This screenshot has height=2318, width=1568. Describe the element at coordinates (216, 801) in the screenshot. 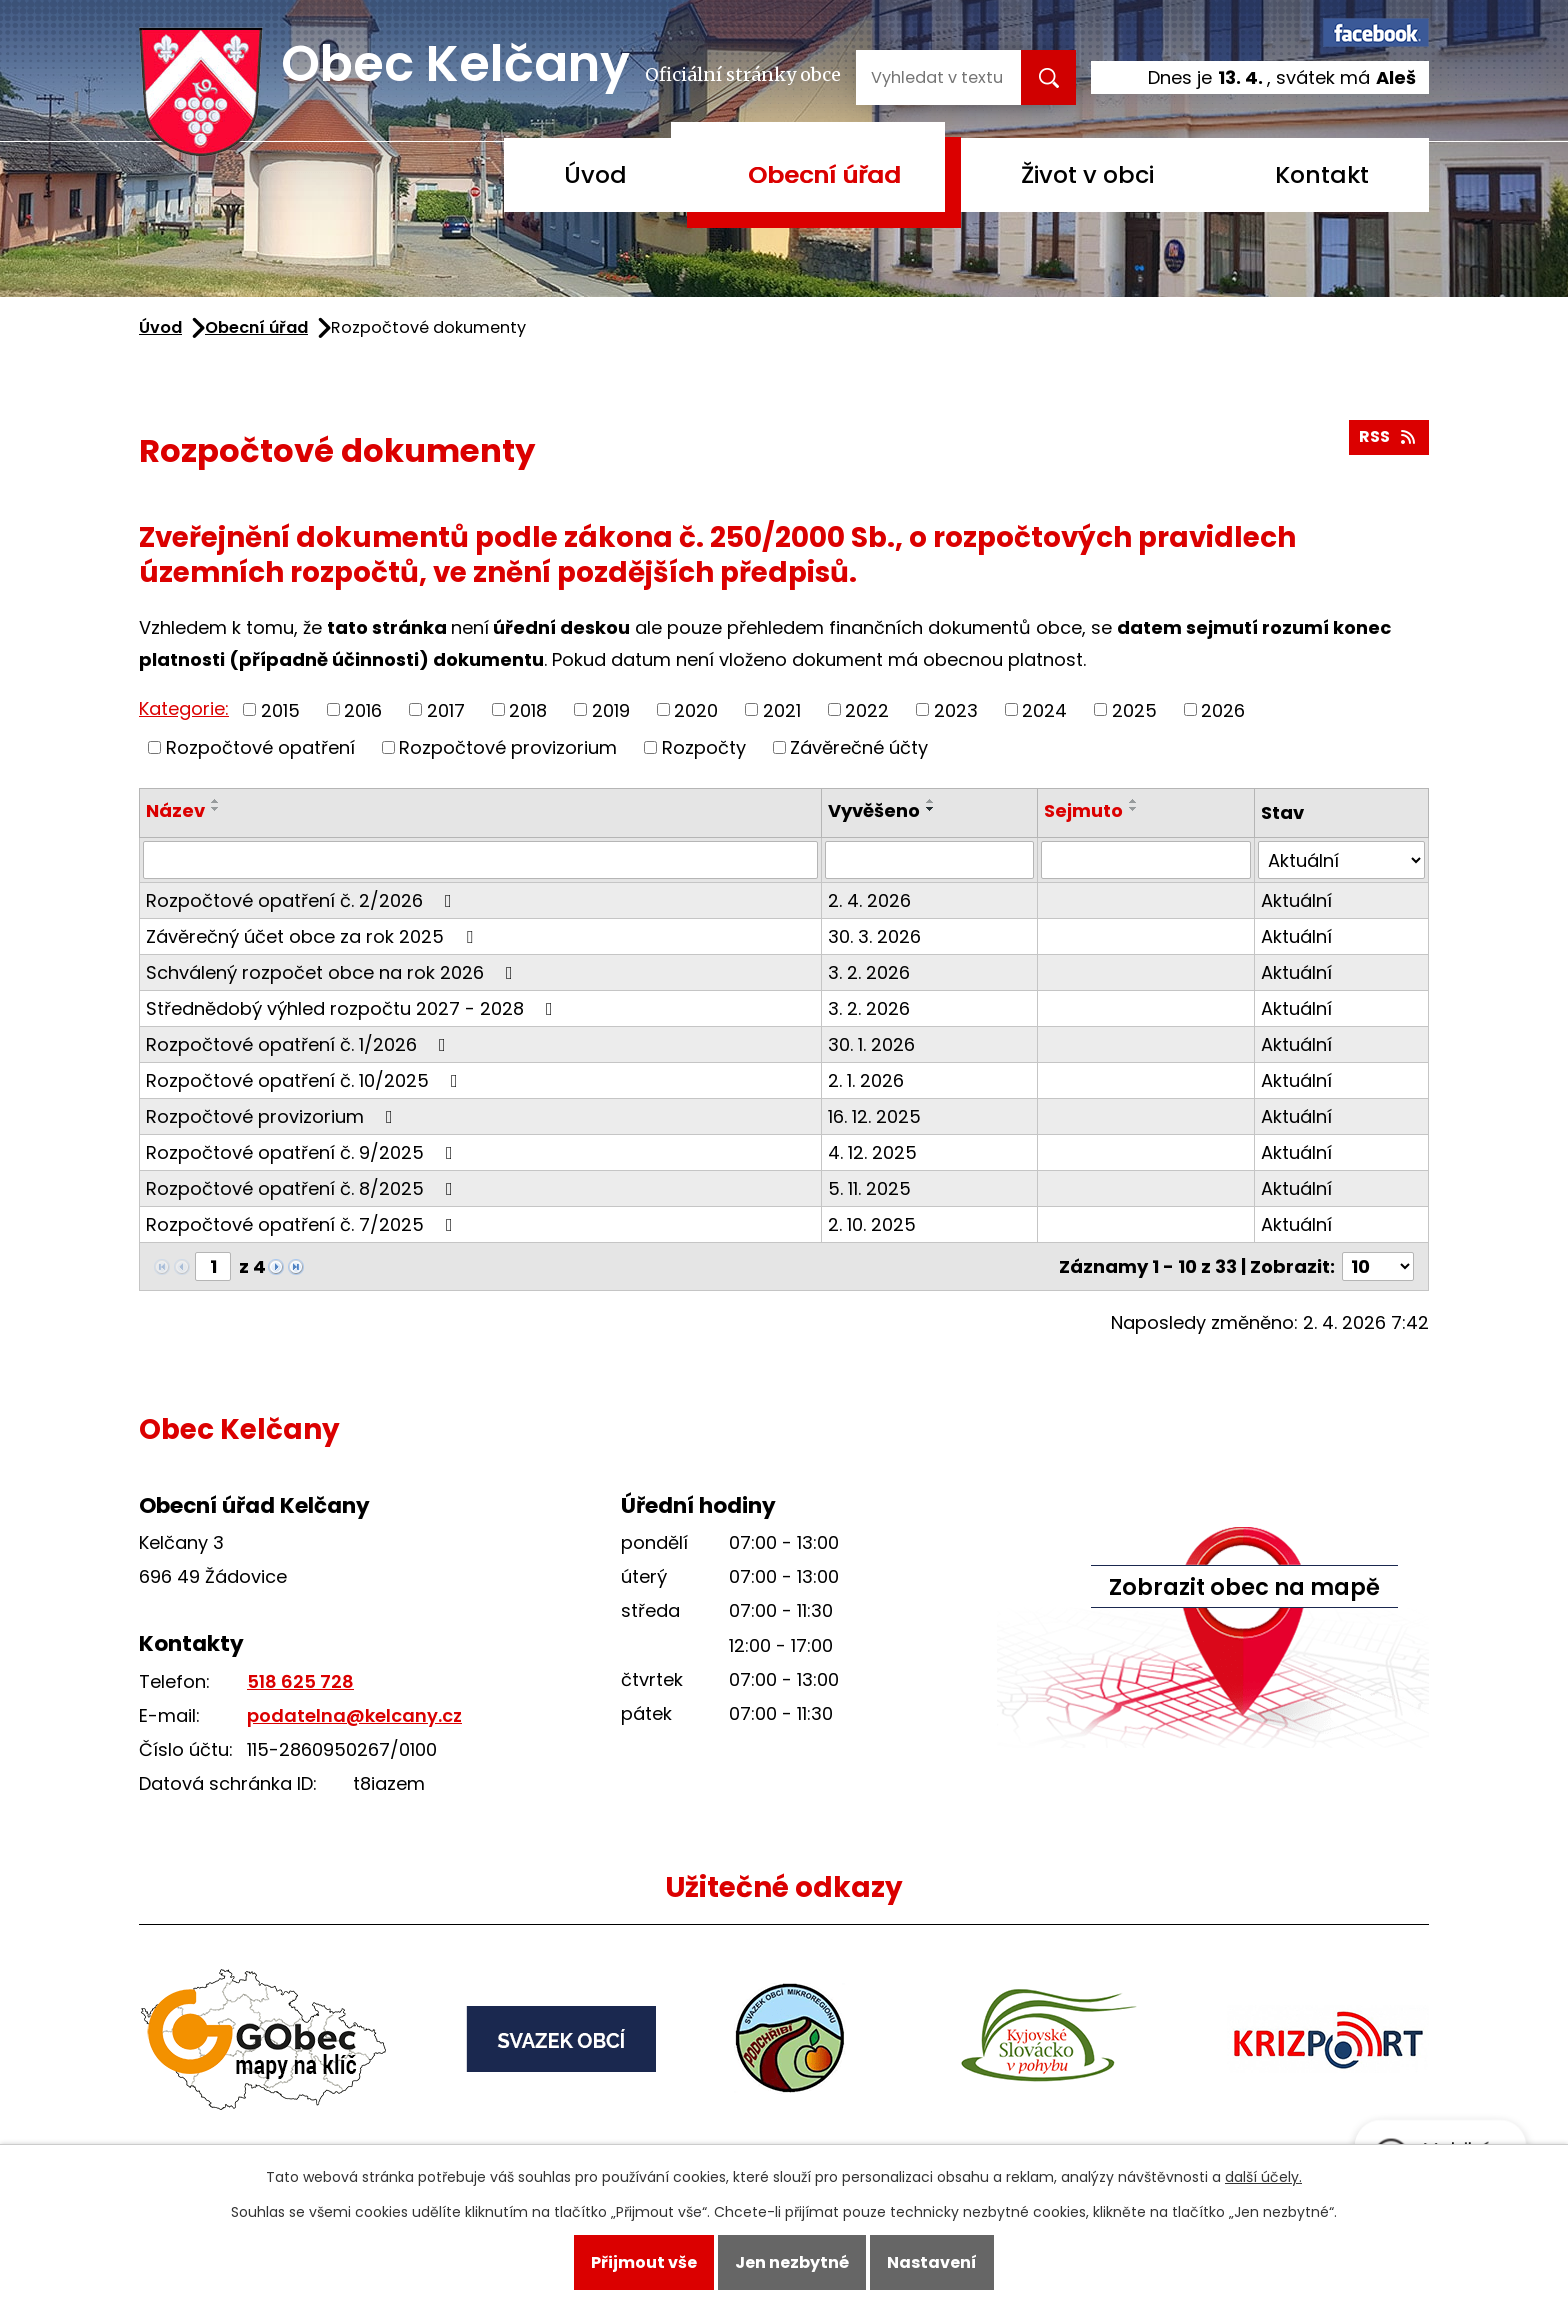

I see `[Seřadit podle Název vzestupně]` at that location.